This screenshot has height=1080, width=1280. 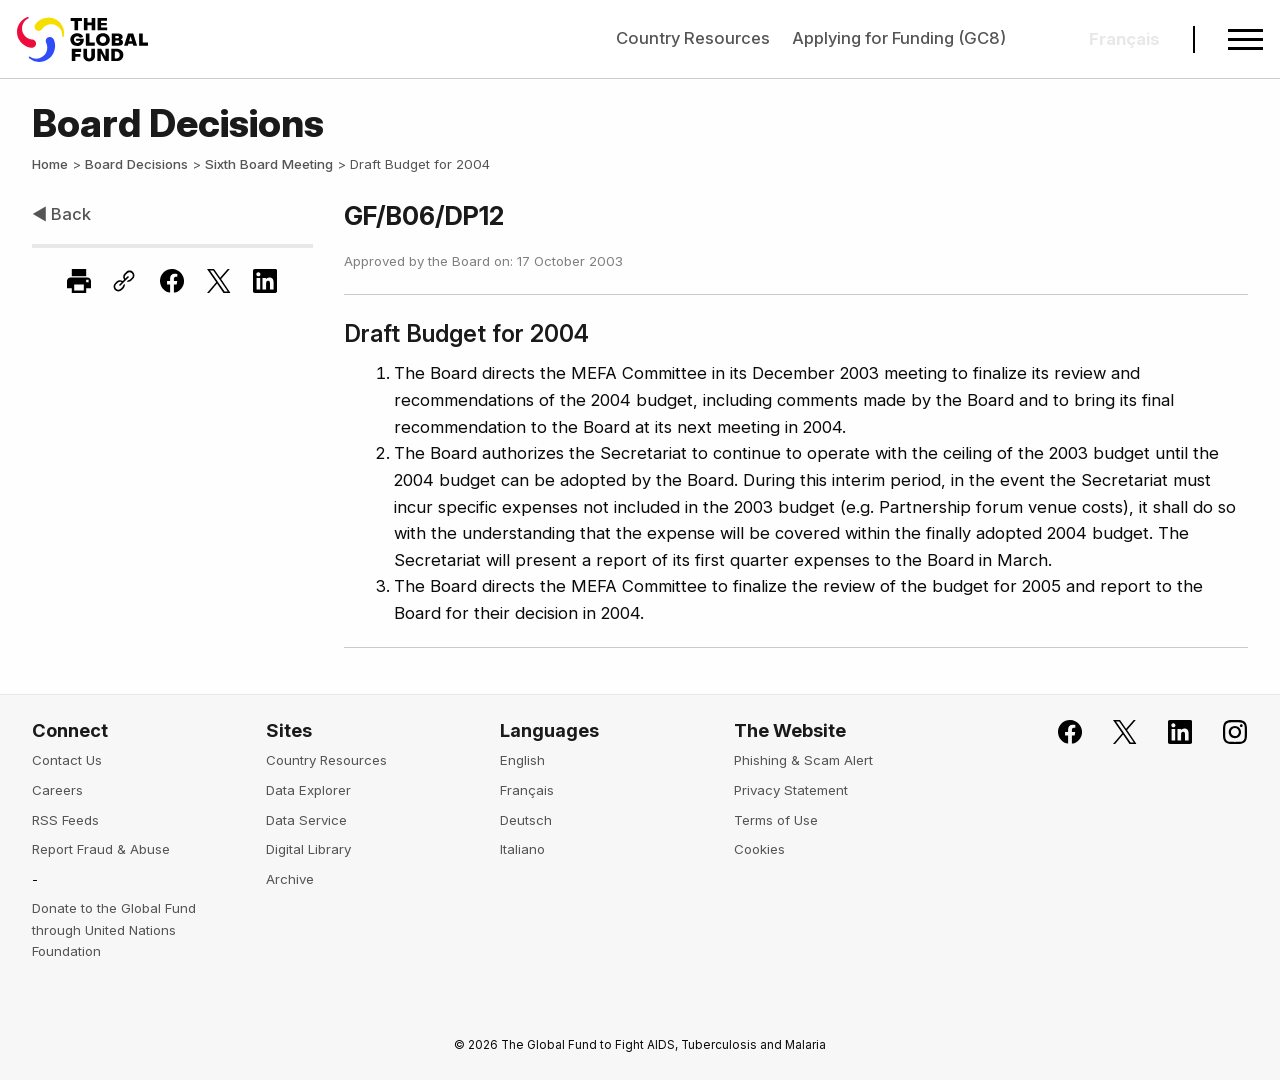 What do you see at coordinates (306, 820) in the screenshot?
I see `Data Service` at bounding box center [306, 820].